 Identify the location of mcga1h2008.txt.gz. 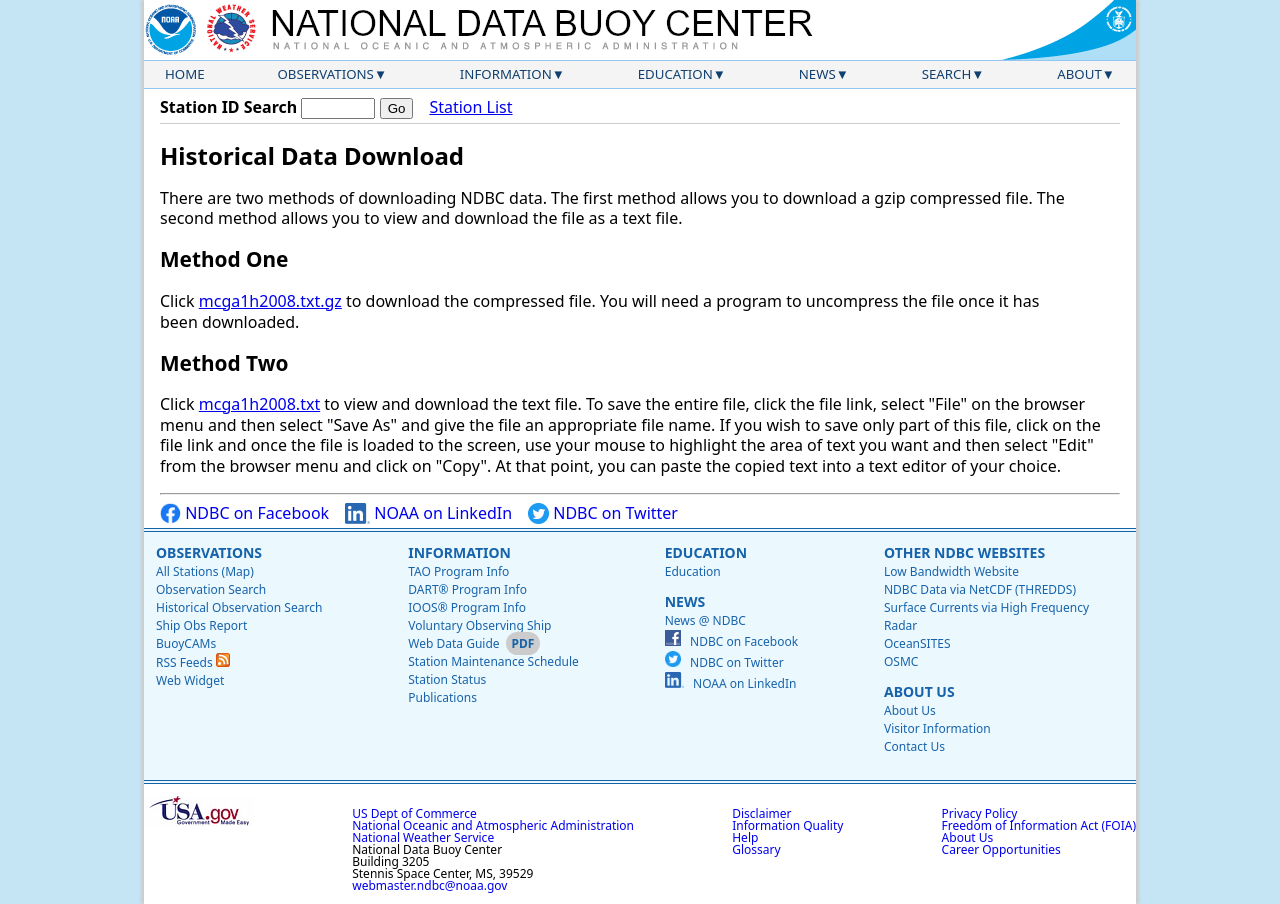
(270, 301).